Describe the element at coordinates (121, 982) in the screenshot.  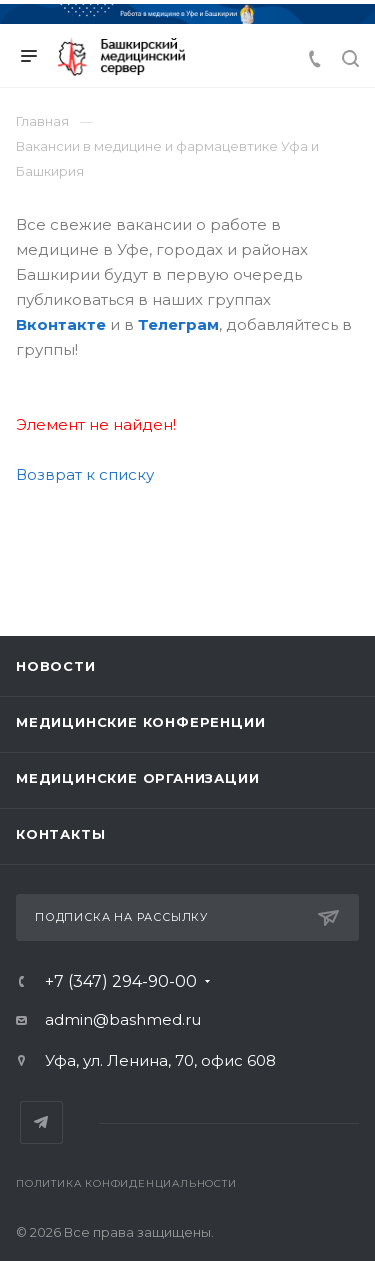
I see `+7 (347) 294-90-00` at that location.